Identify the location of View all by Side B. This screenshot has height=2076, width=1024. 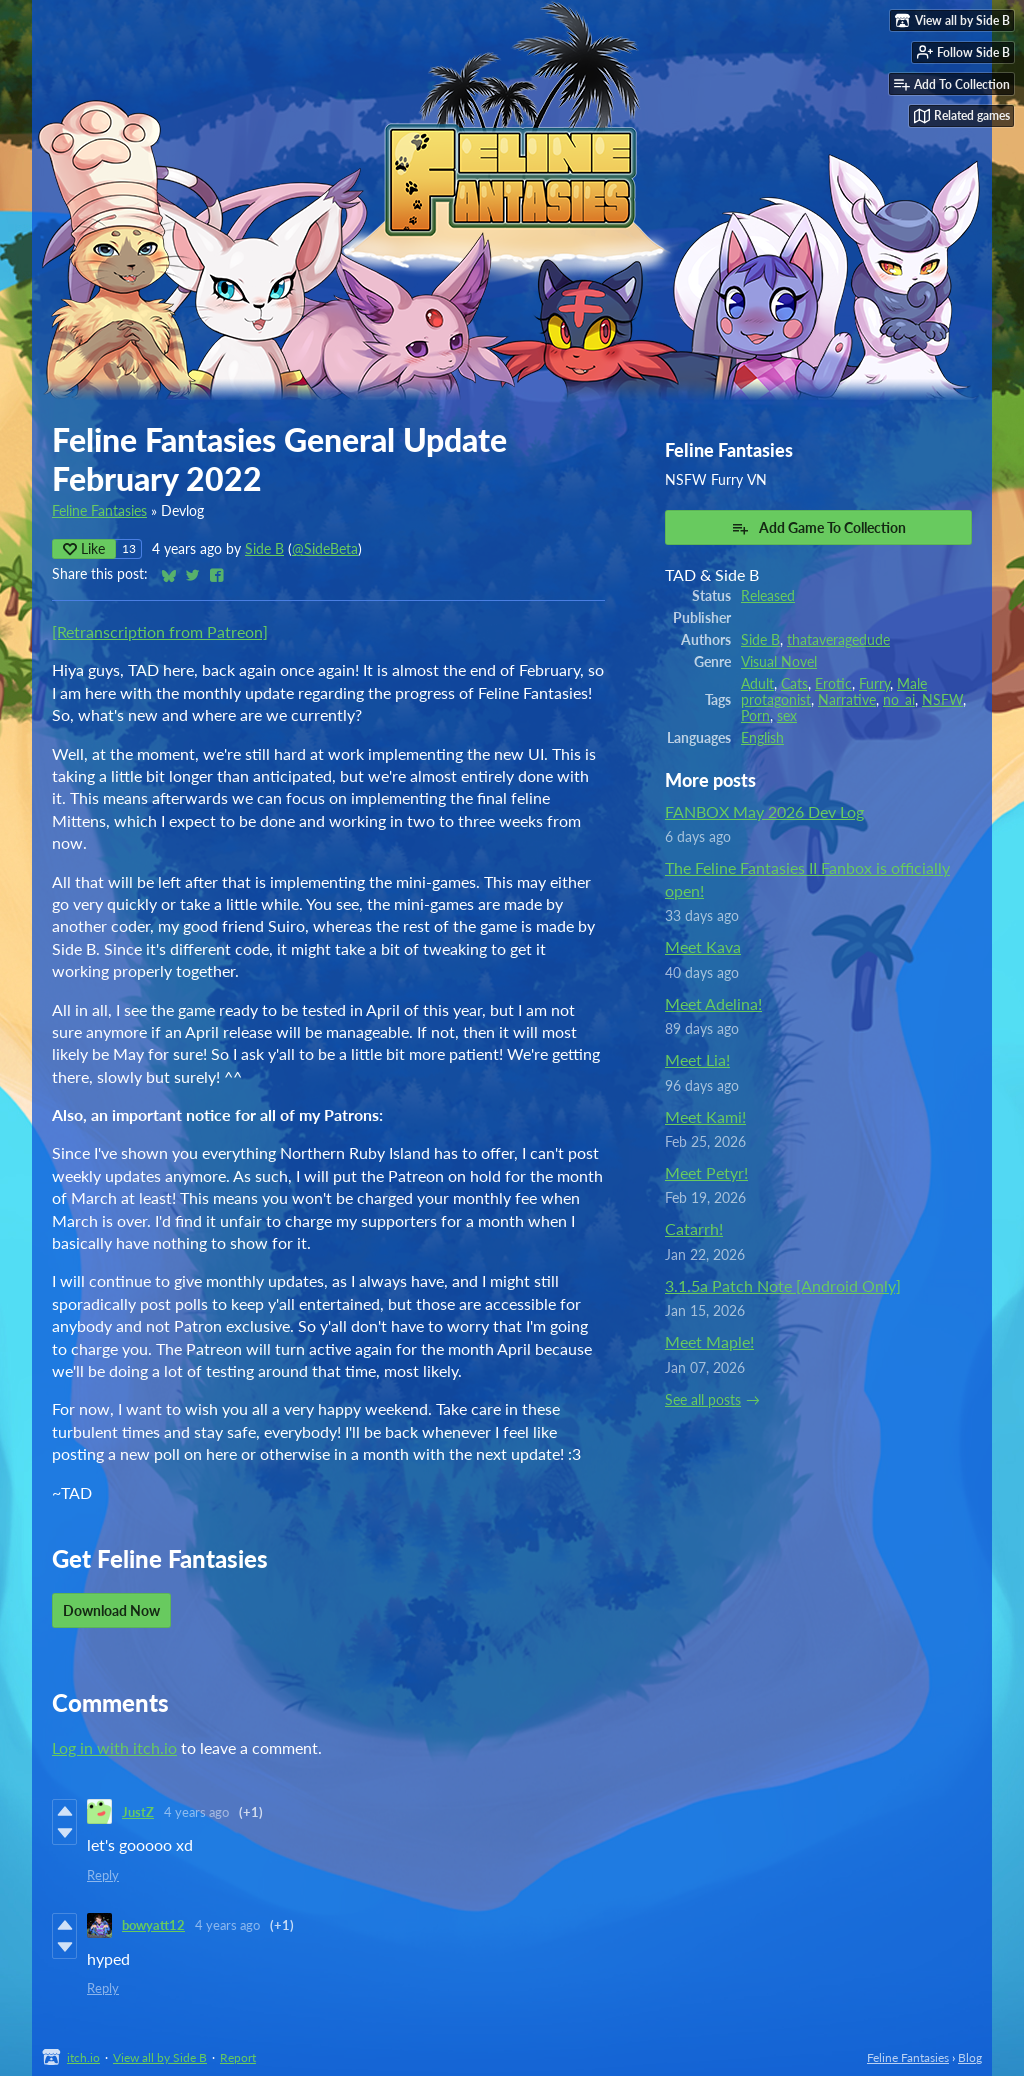
(160, 2057).